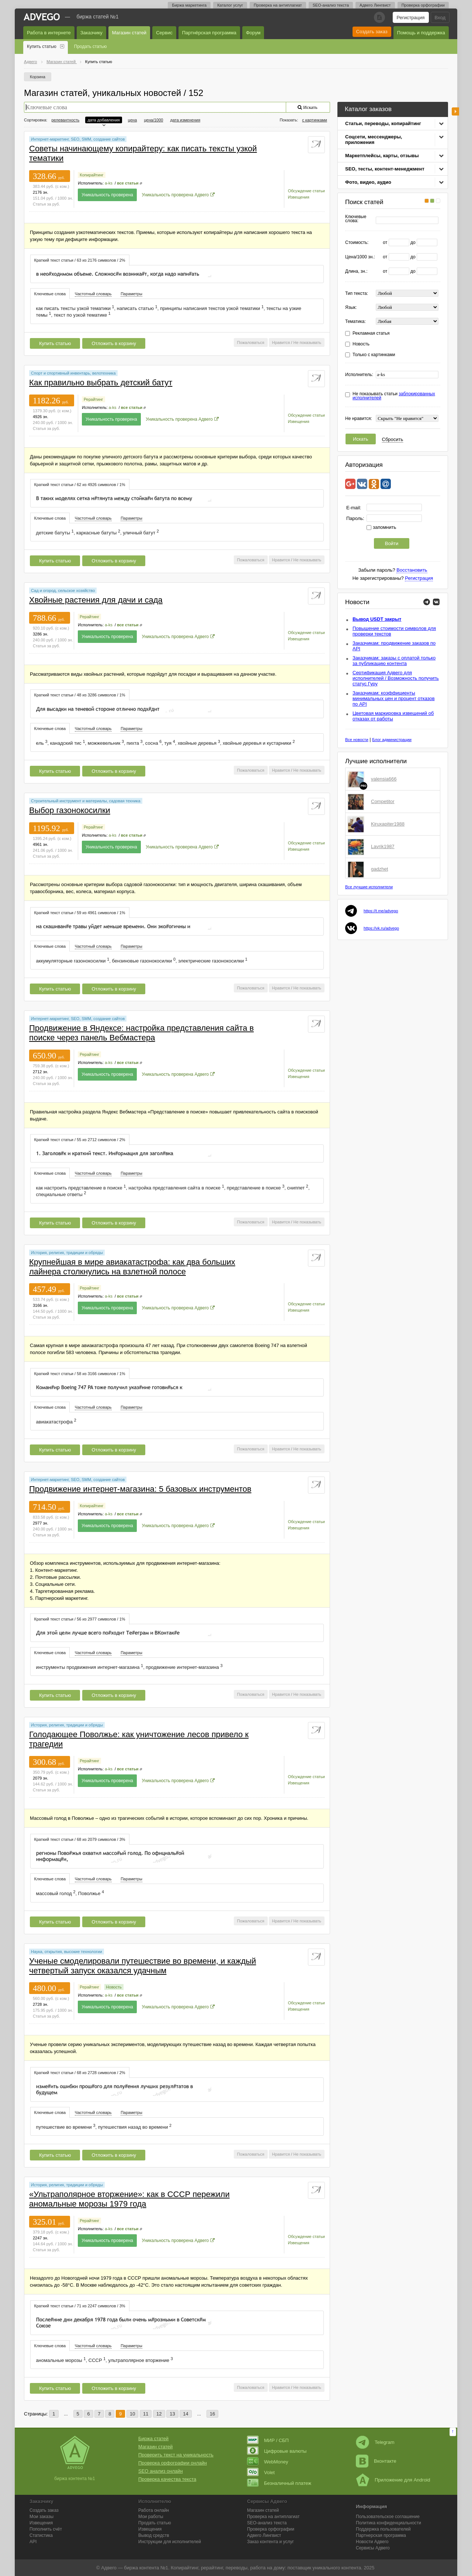 This screenshot has height=2576, width=472. I want to click on valensia666, so click(383, 779).